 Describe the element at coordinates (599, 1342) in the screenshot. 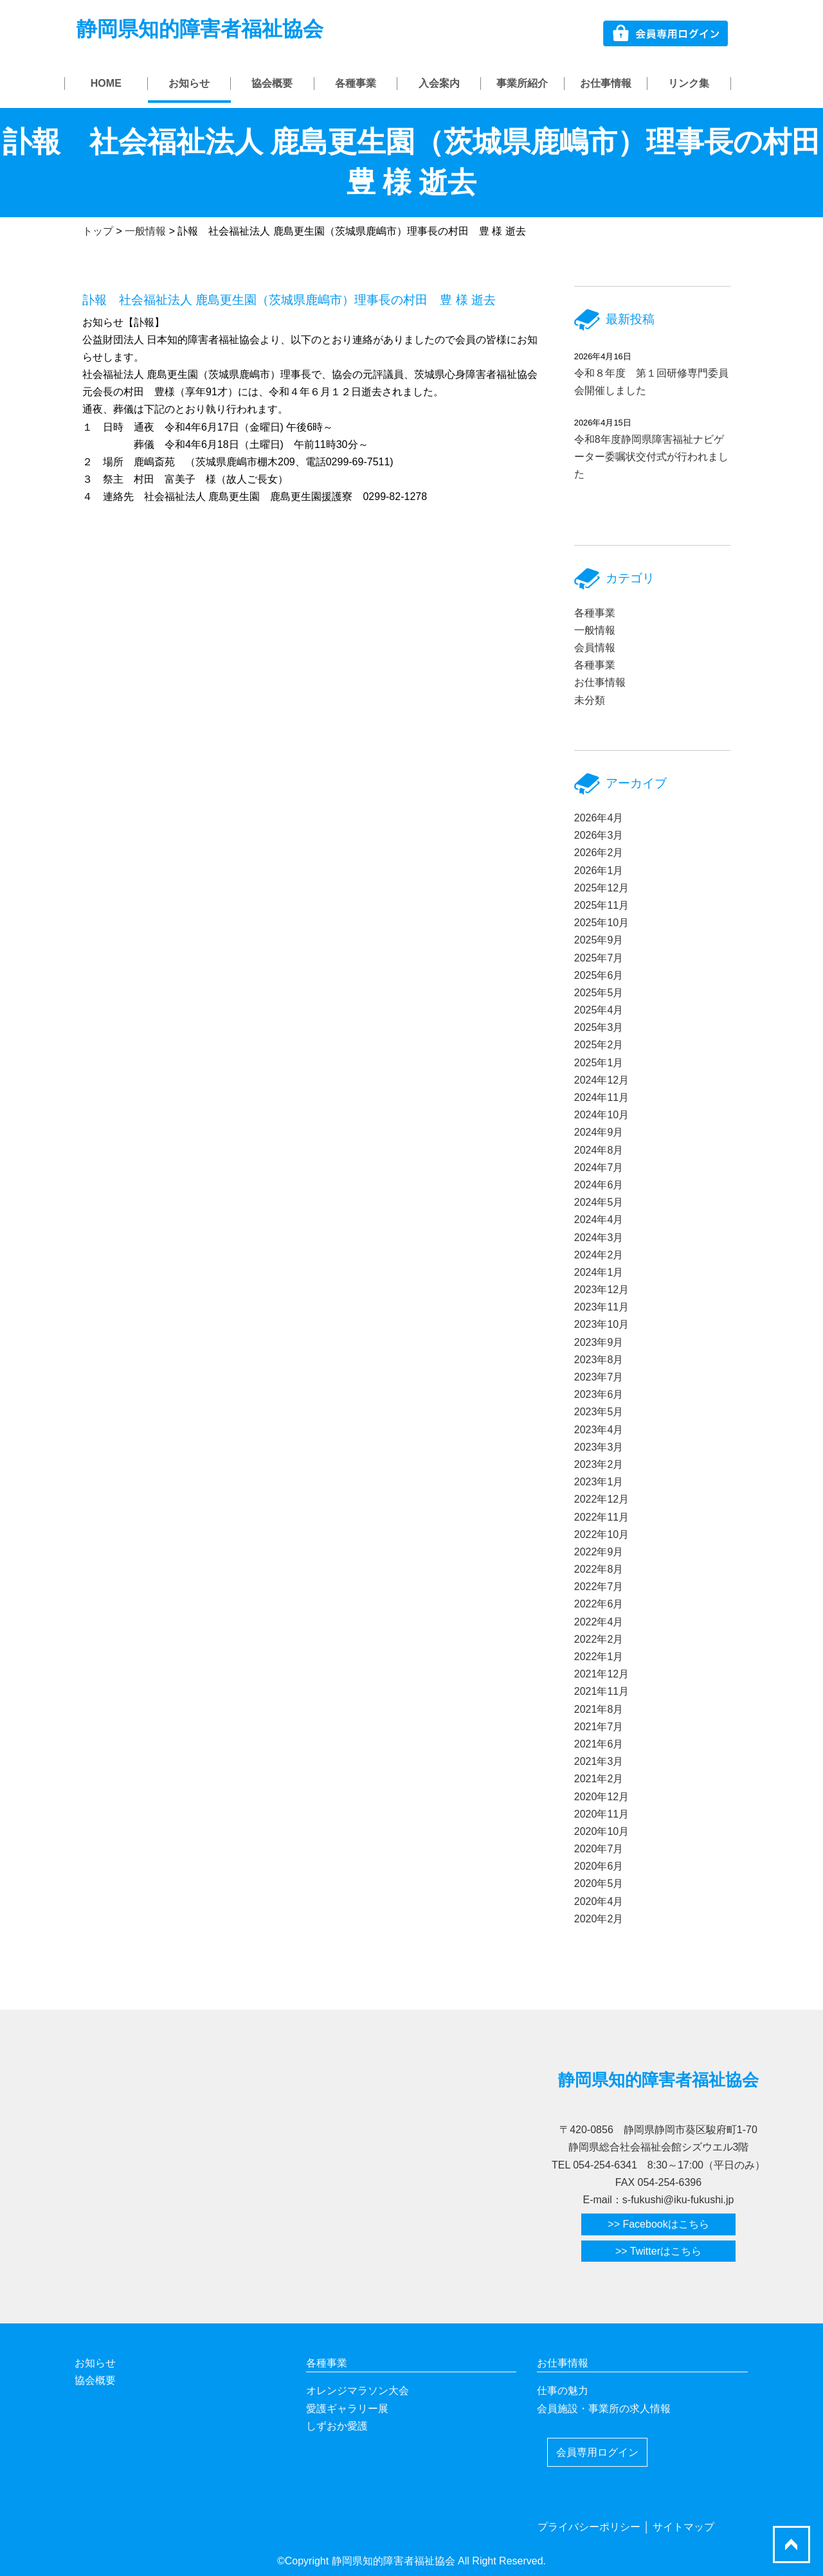

I see `2023年9月` at that location.